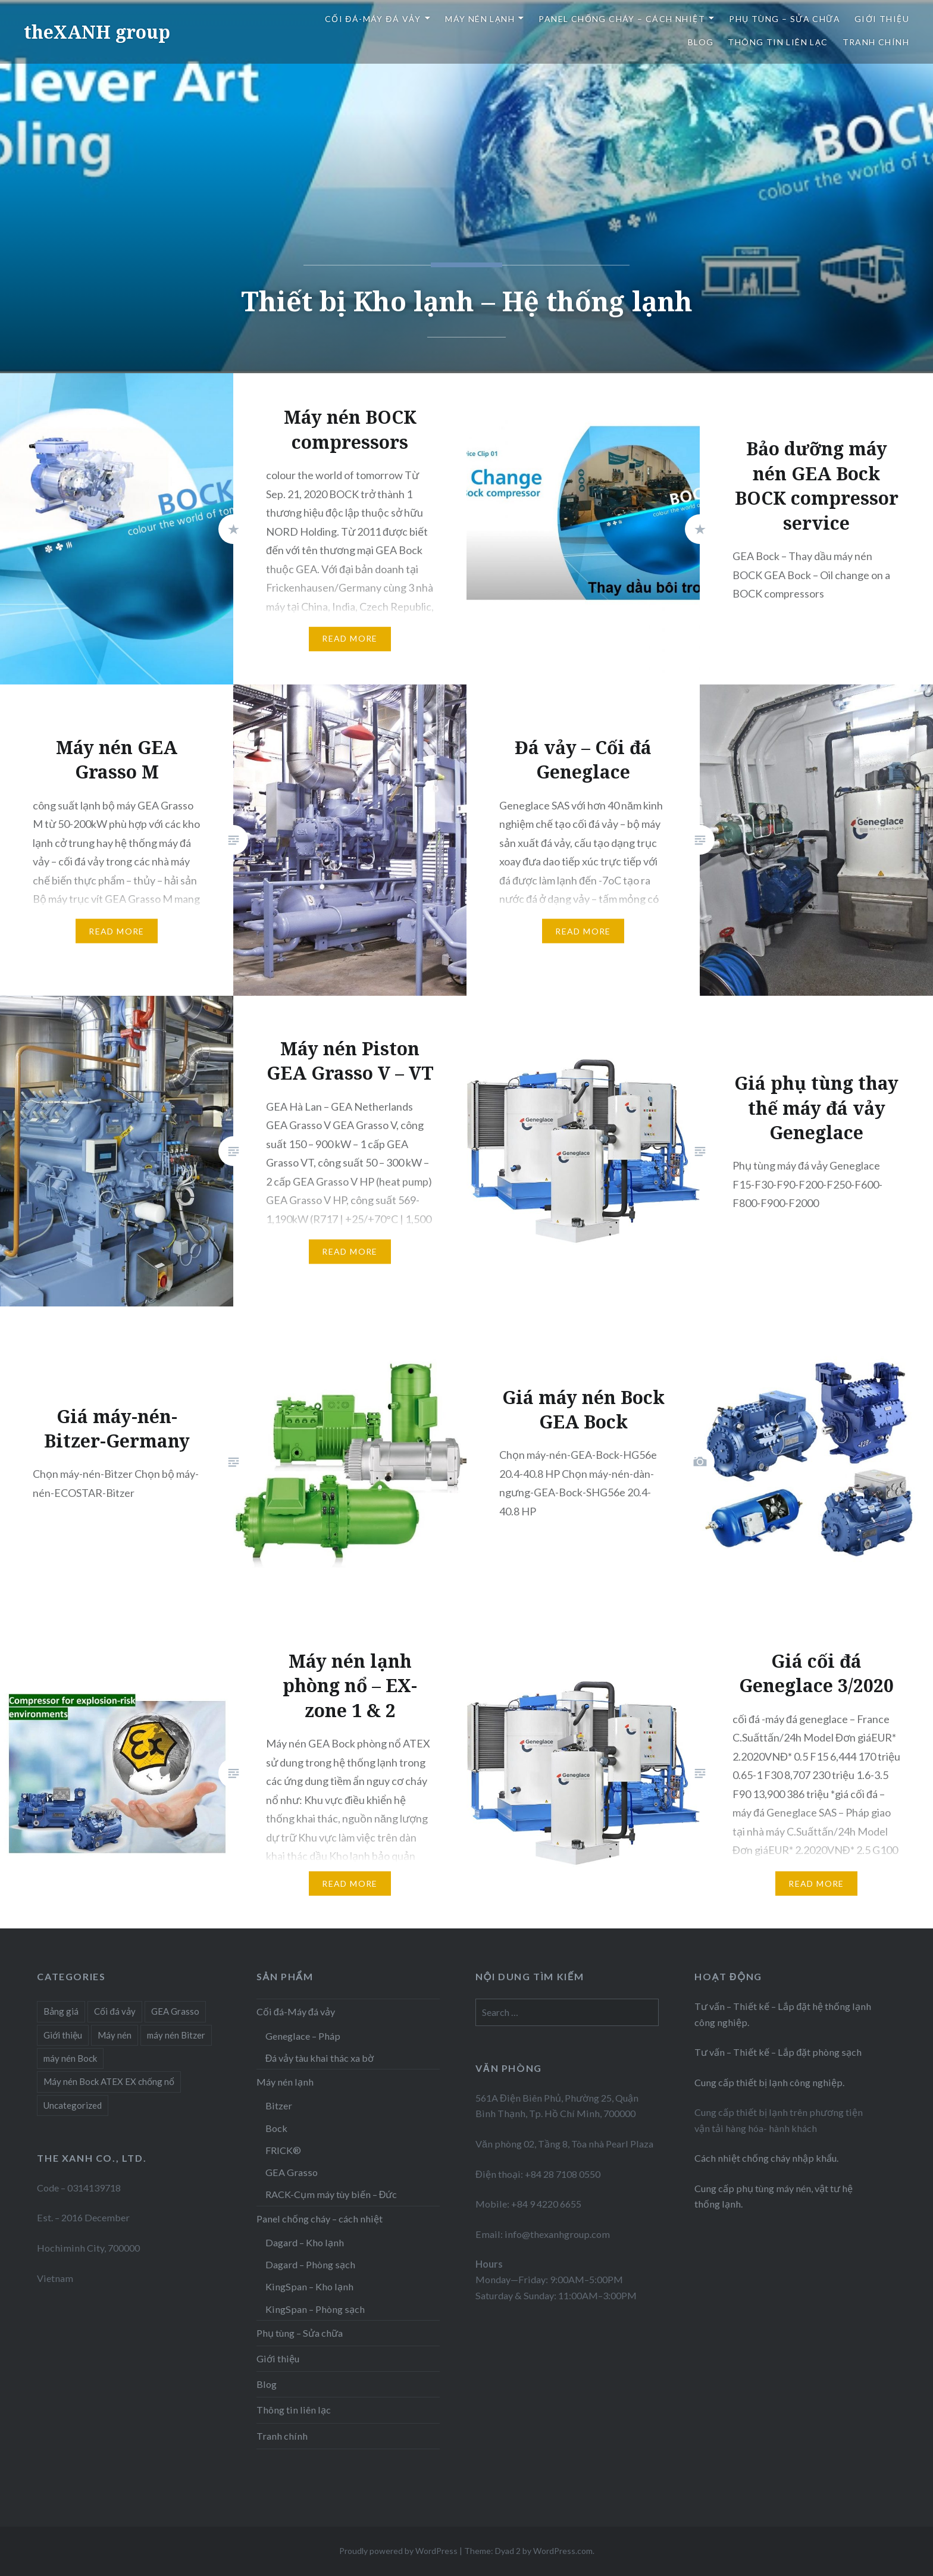 The height and width of the screenshot is (2576, 933). I want to click on Panel chống cháy – cách nhiệt, so click(621, 19).